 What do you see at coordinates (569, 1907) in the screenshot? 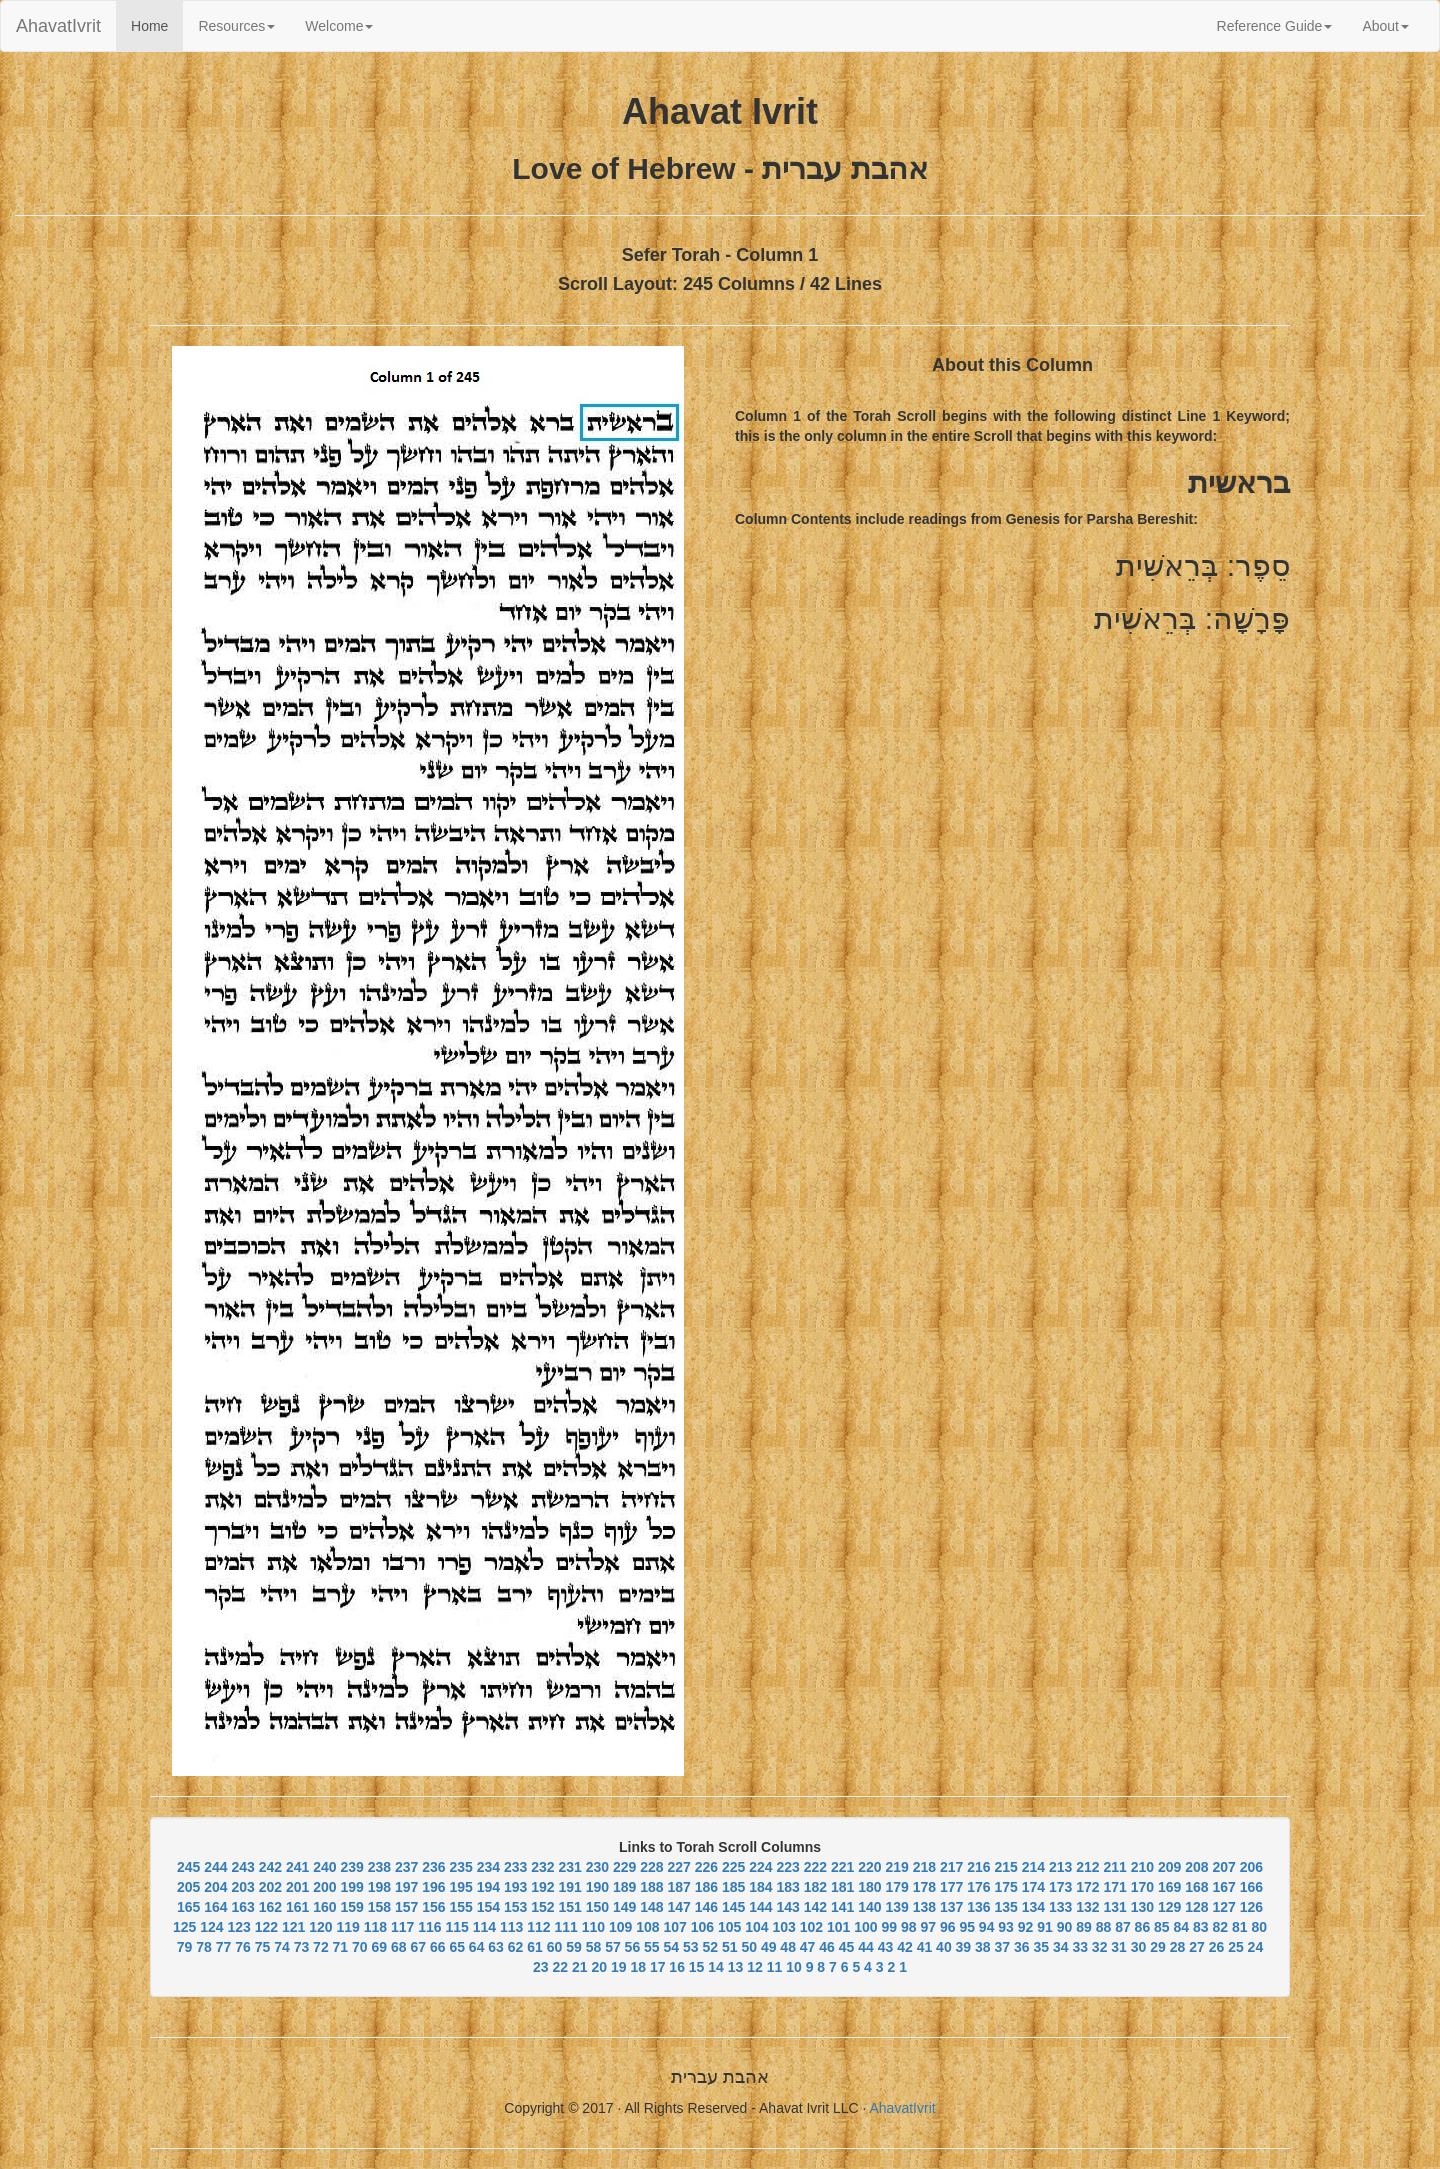
I see `151` at bounding box center [569, 1907].